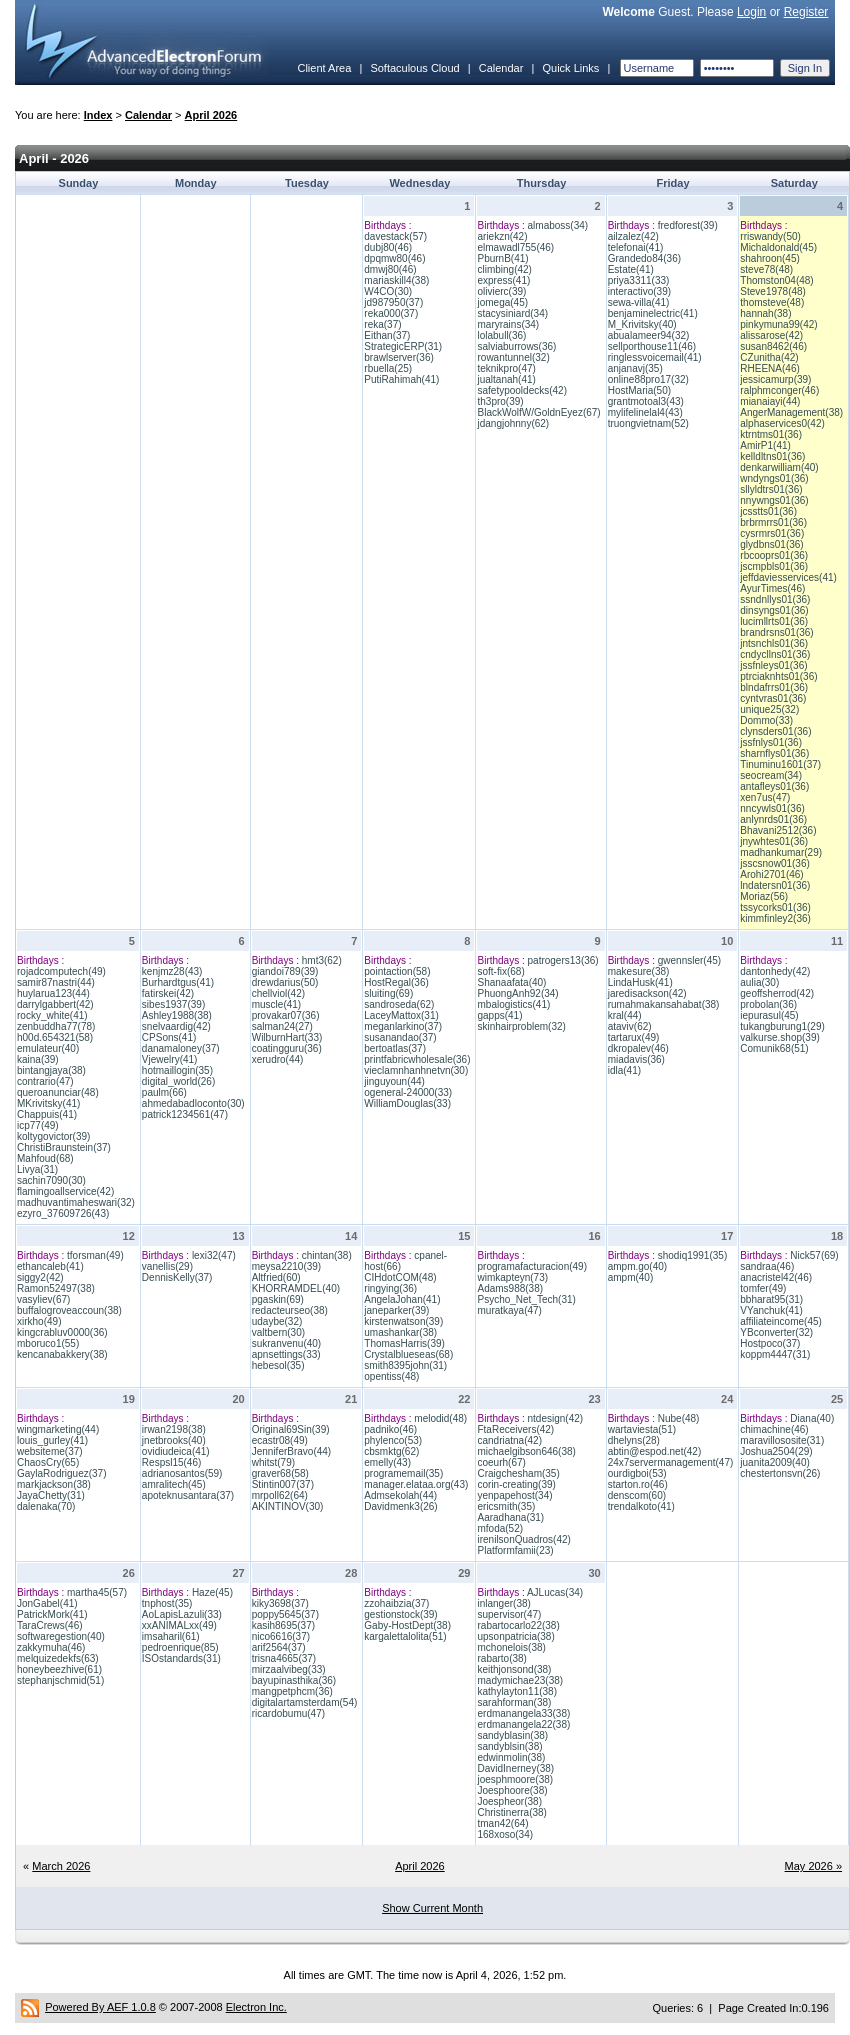 The width and height of the screenshot is (850, 2035). I want to click on cyntvras01(36), so click(773, 698).